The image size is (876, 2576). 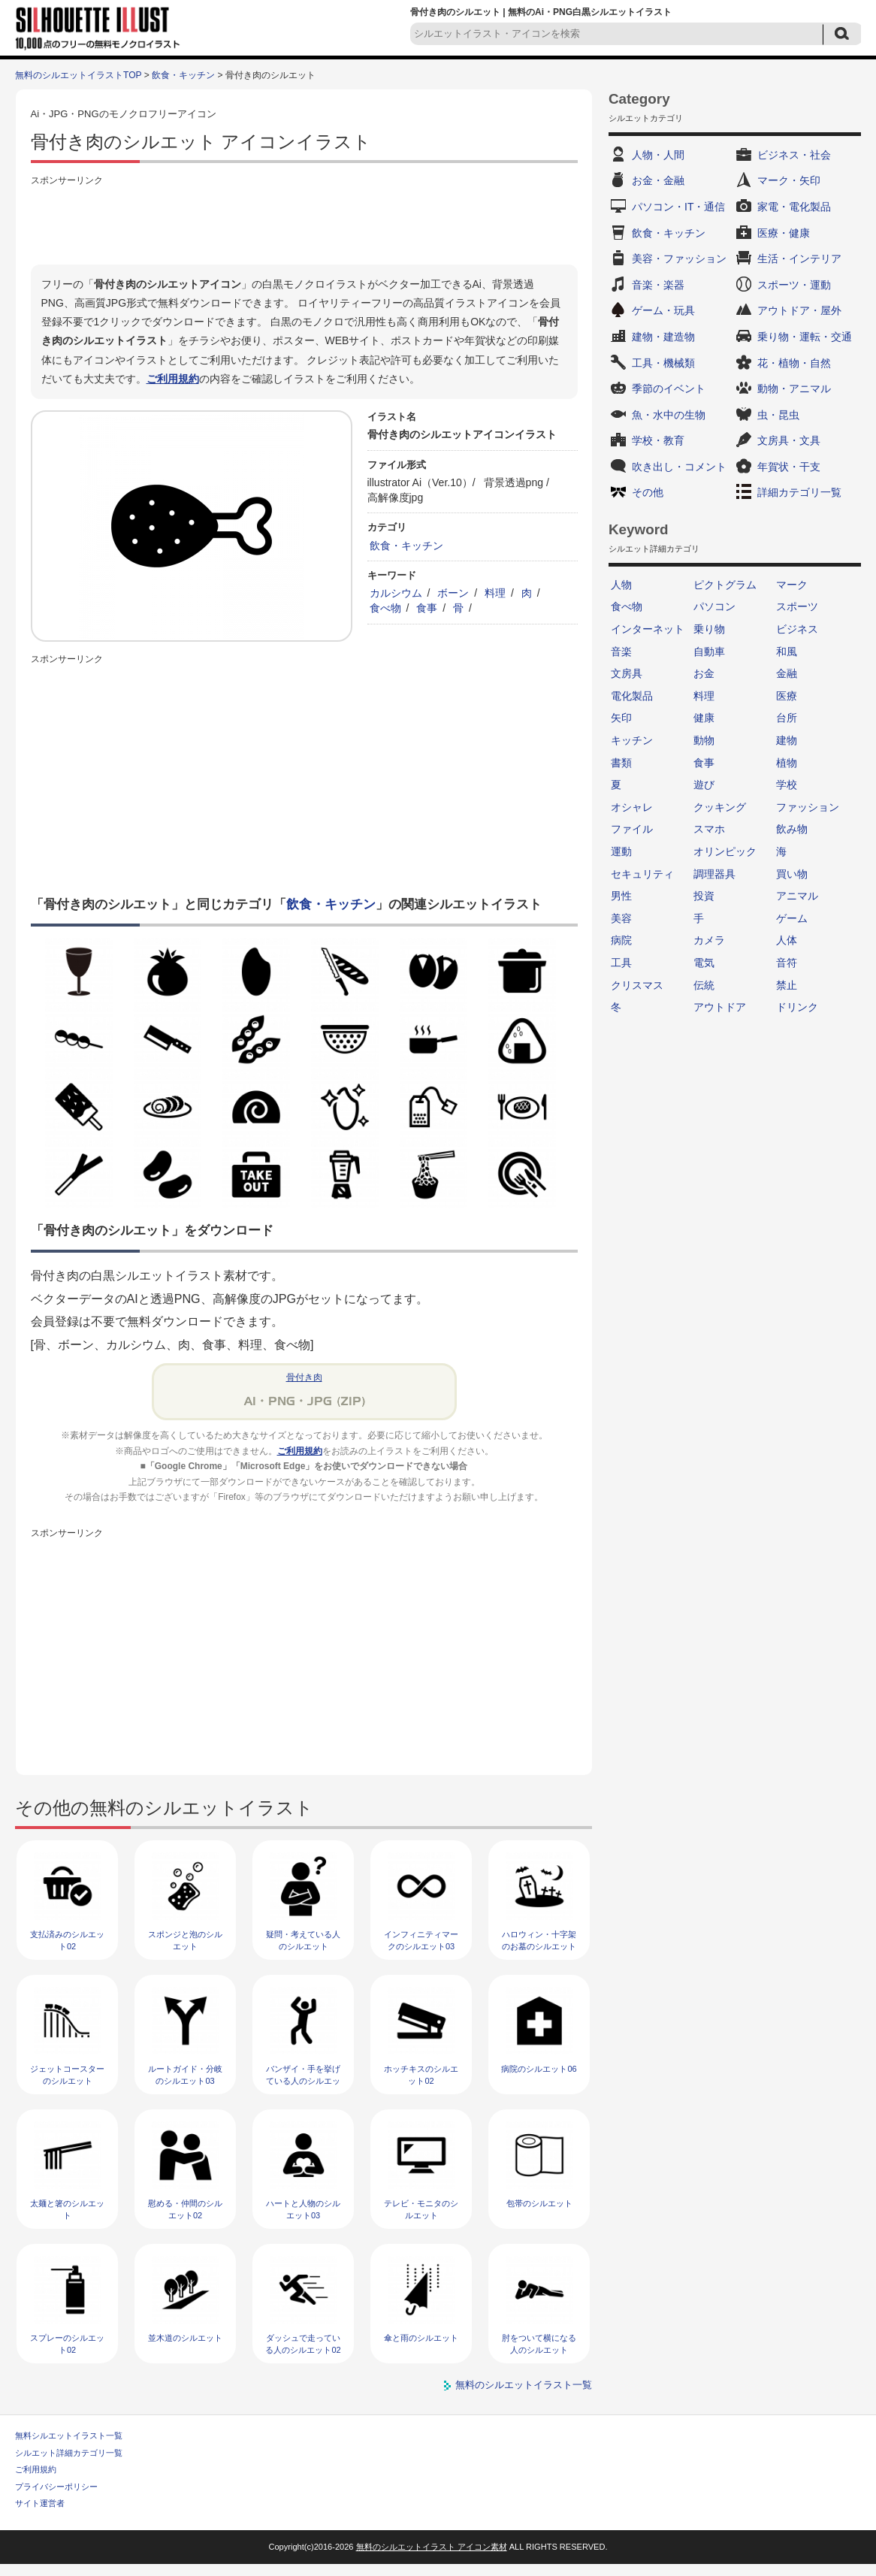 I want to click on テレビ・モニタのシルエット, so click(x=421, y=2209).